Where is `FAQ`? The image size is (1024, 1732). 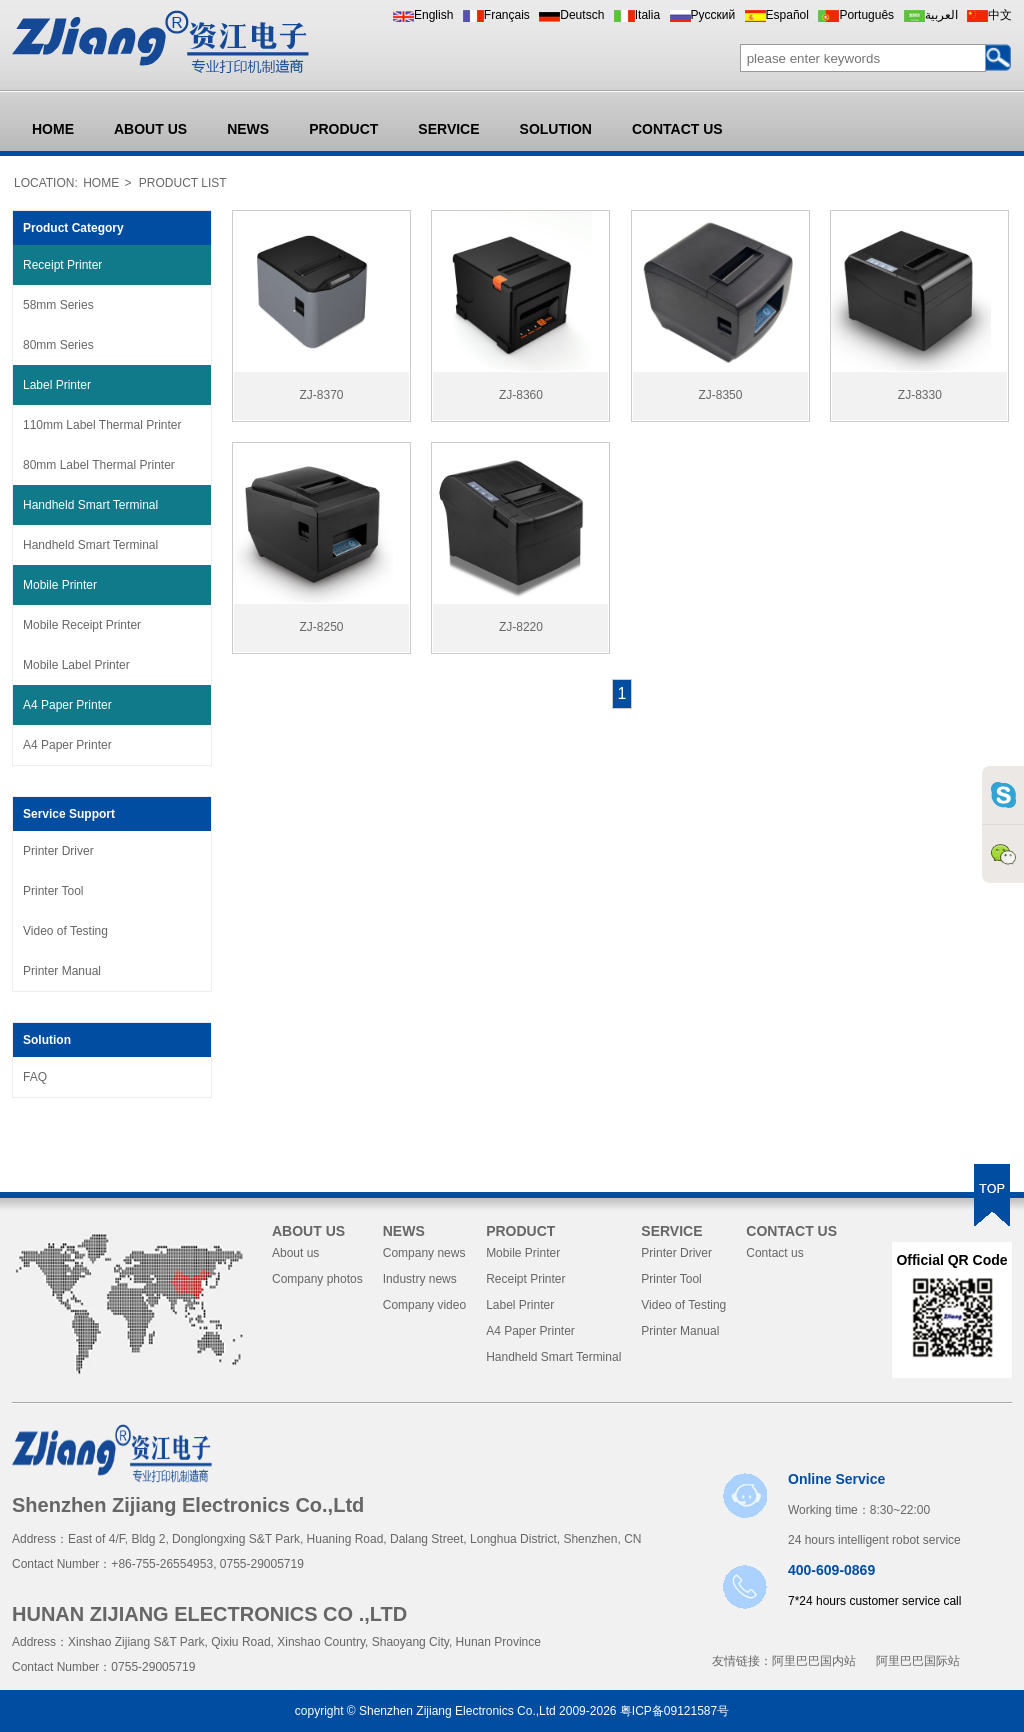
FAQ is located at coordinates (35, 1077).